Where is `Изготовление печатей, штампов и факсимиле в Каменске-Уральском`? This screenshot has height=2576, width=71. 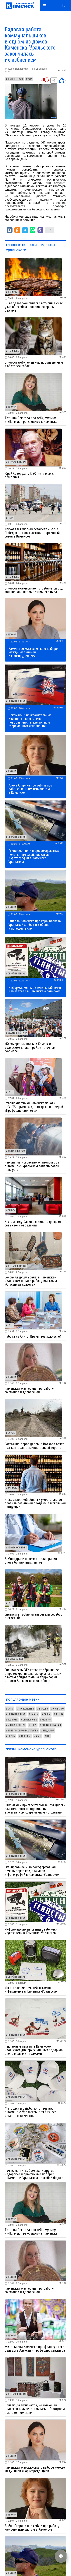 Изготовление печатей, штампов и факсимиле в Каменске-Уральском is located at coordinates (31, 1978).